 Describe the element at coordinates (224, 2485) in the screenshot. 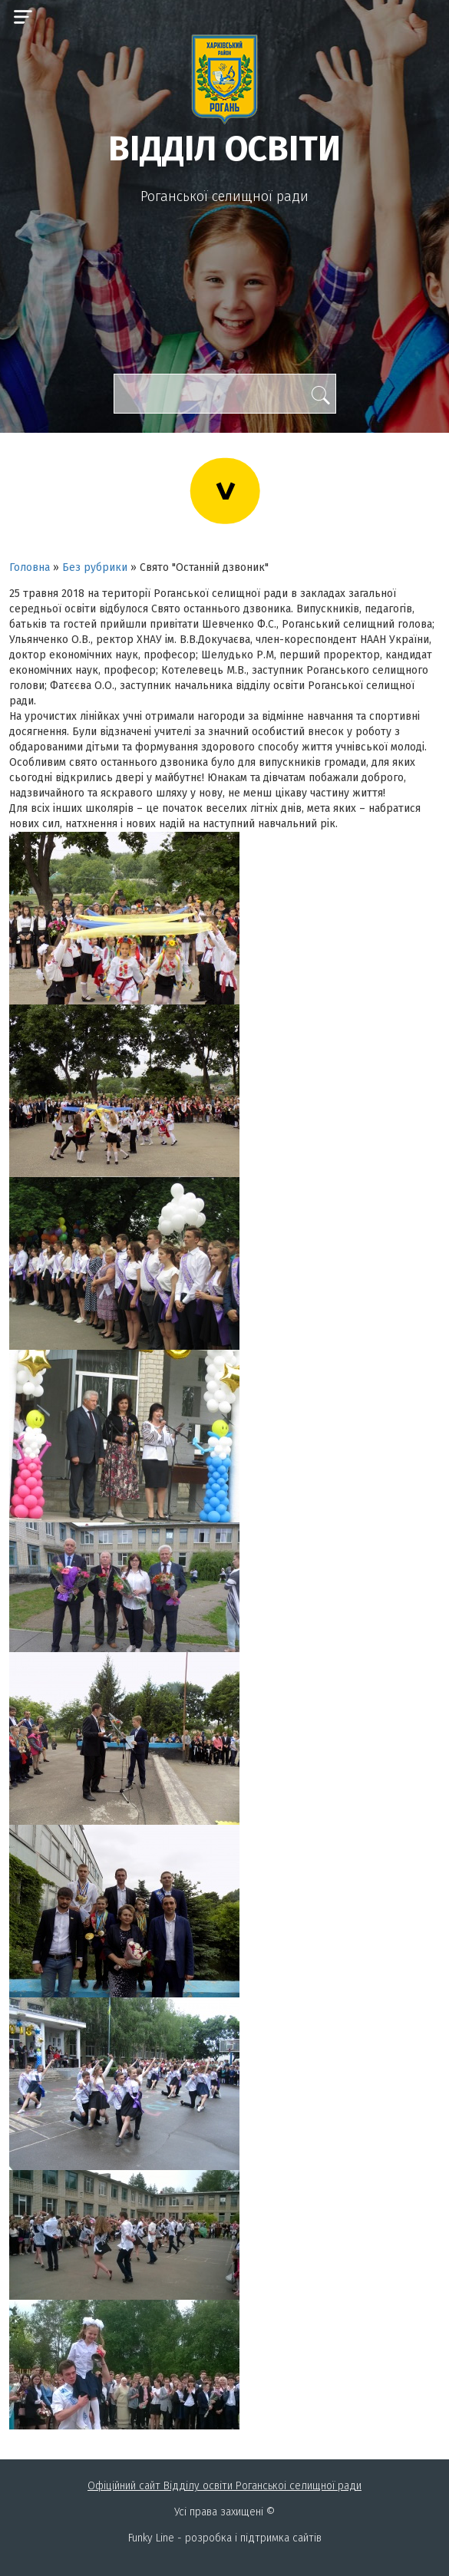

I see `Офіційний сайт Відділу освіти Роганськоі селищної ради` at that location.